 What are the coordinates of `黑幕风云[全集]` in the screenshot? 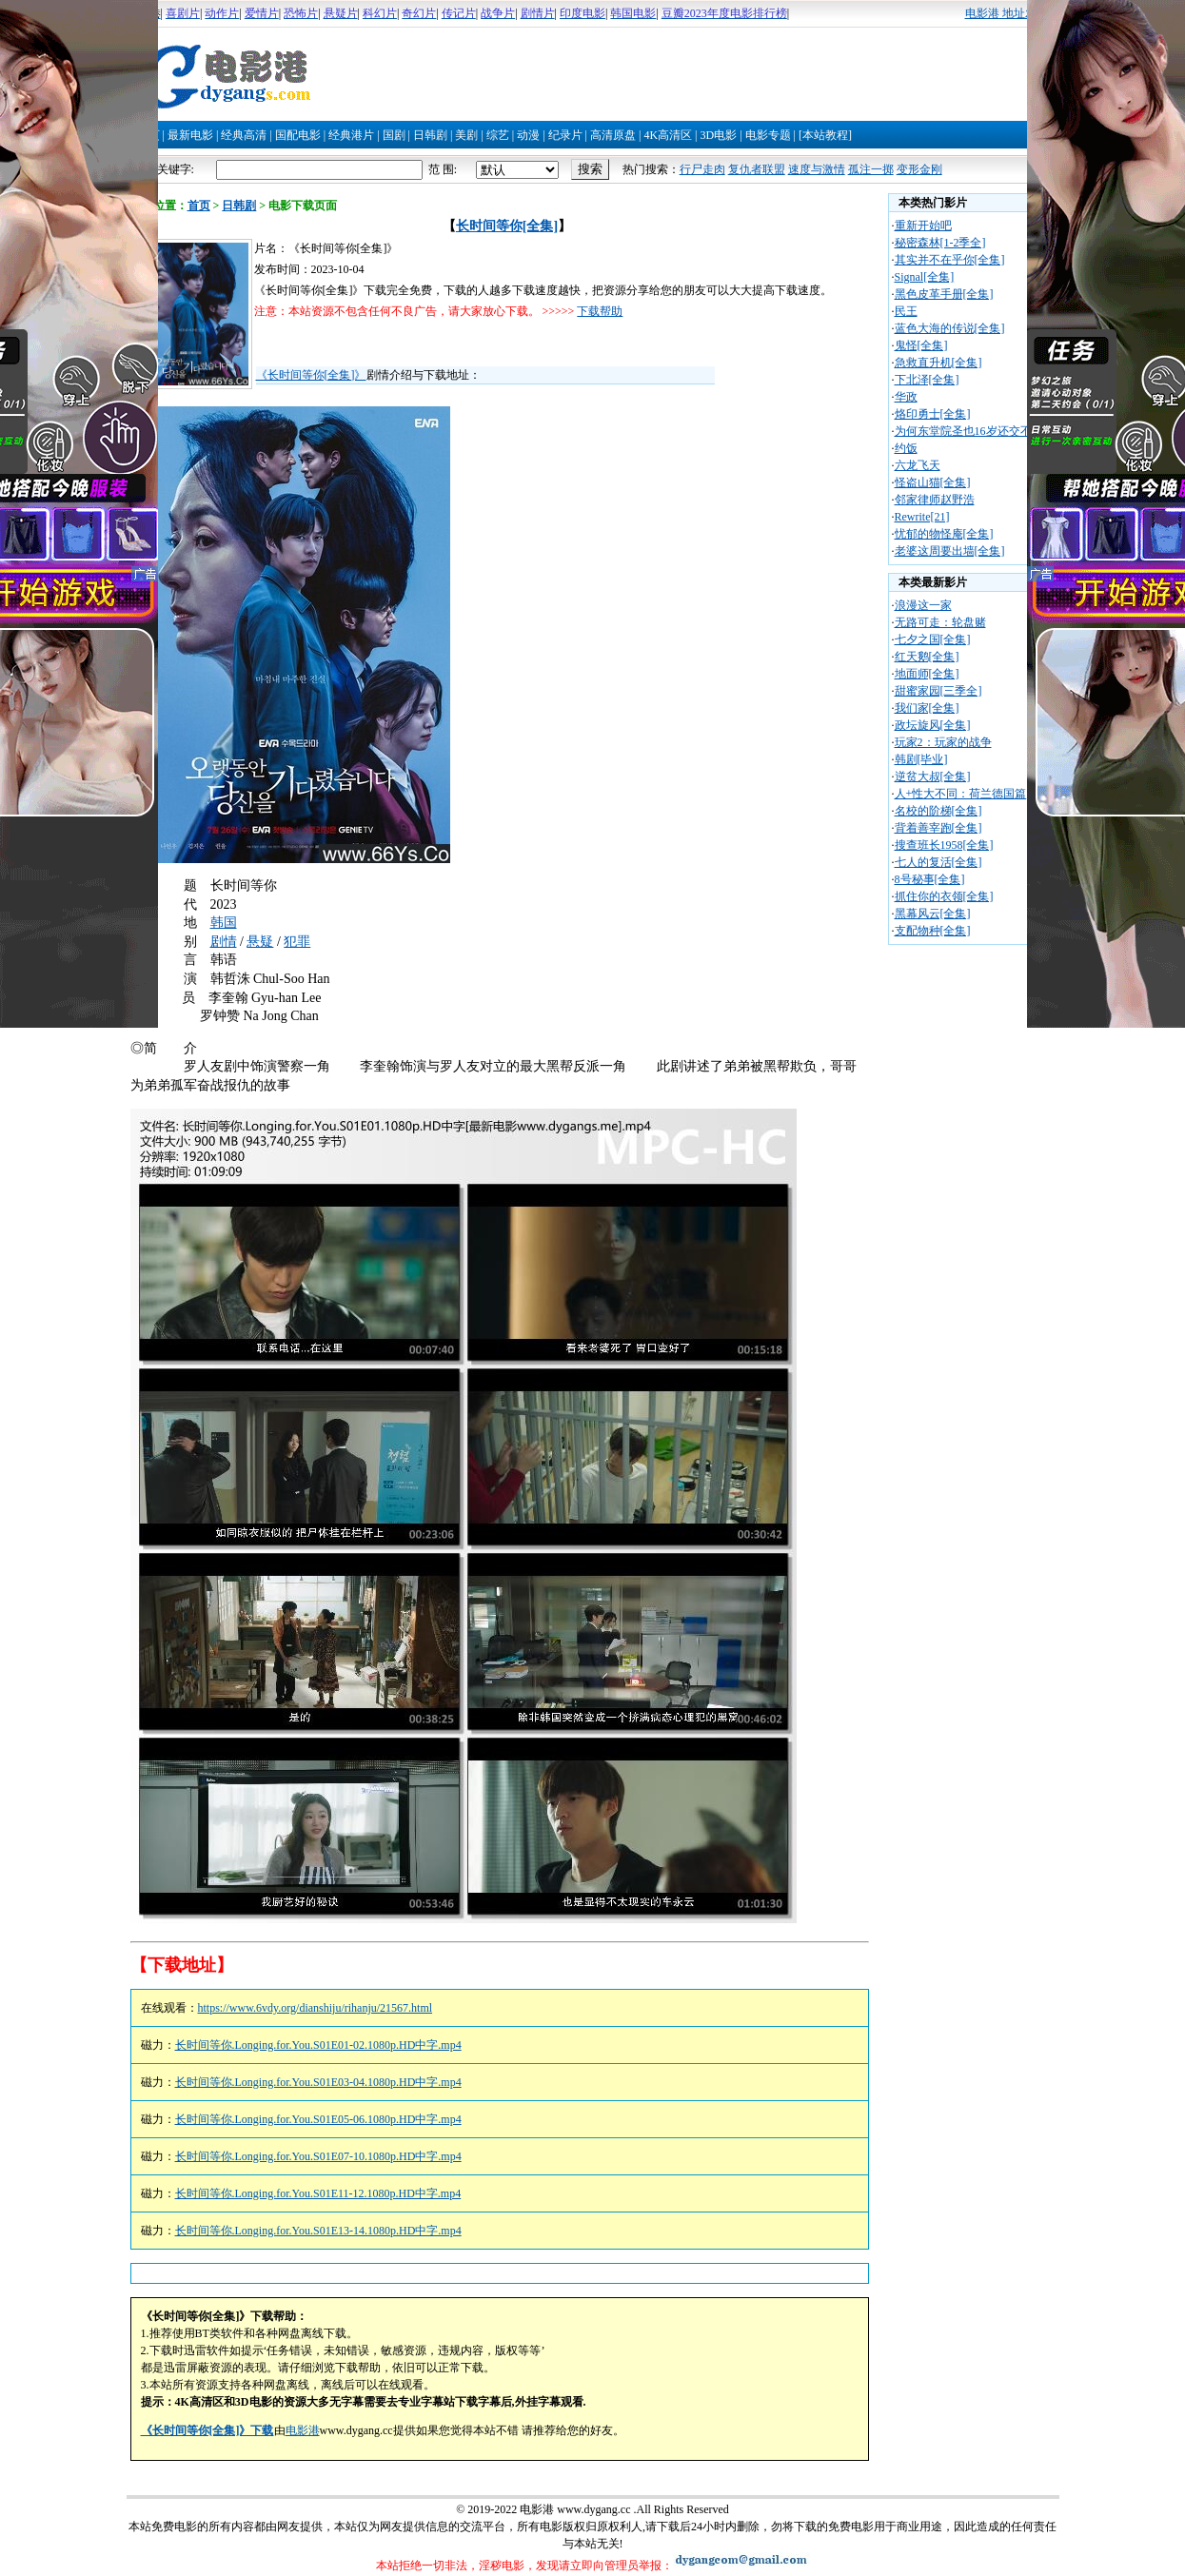 It's located at (933, 913).